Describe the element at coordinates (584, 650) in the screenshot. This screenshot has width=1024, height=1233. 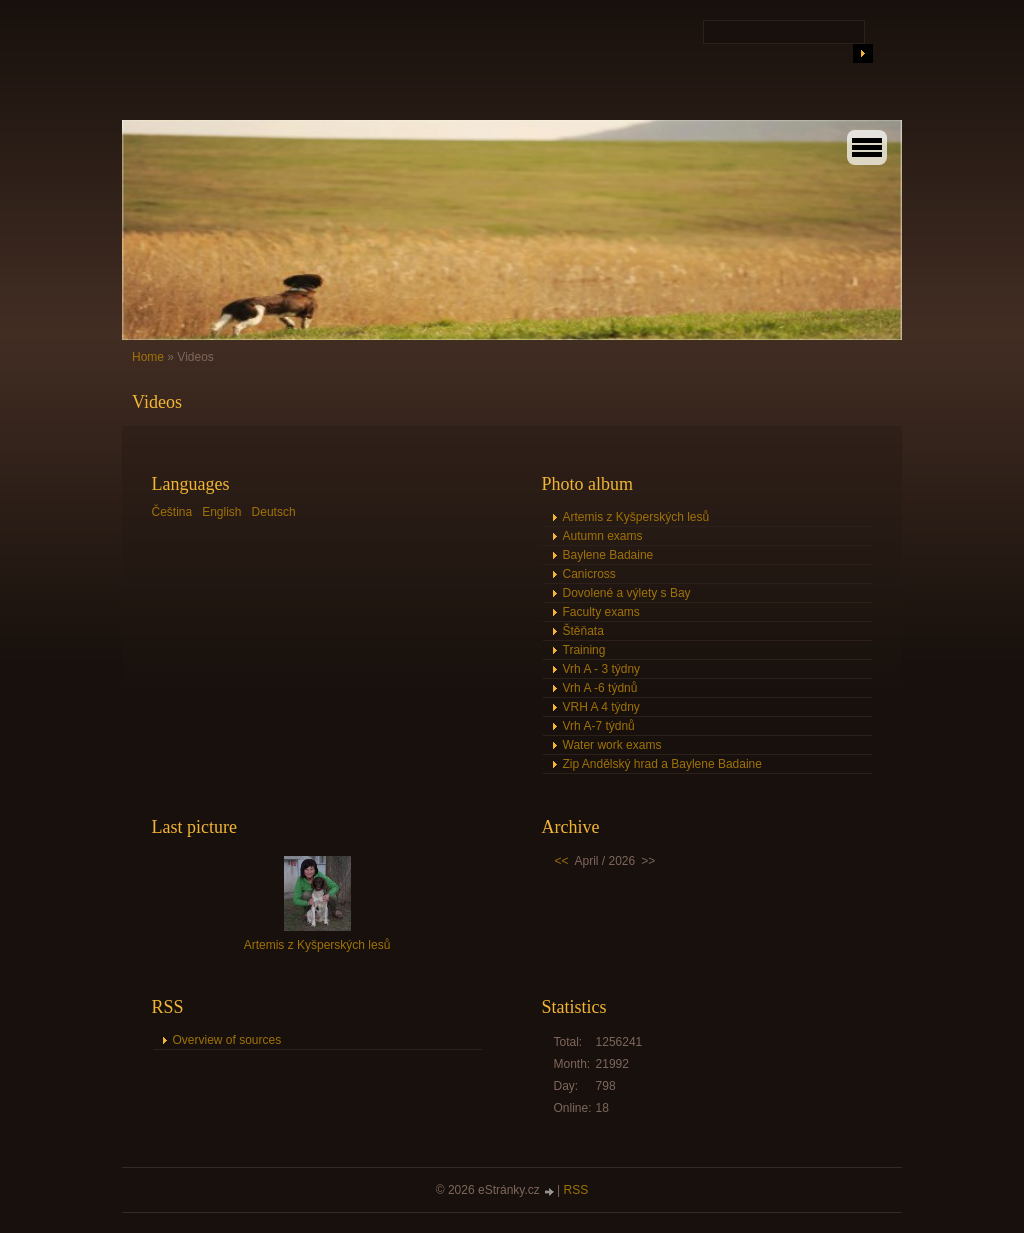
I see `Training` at that location.